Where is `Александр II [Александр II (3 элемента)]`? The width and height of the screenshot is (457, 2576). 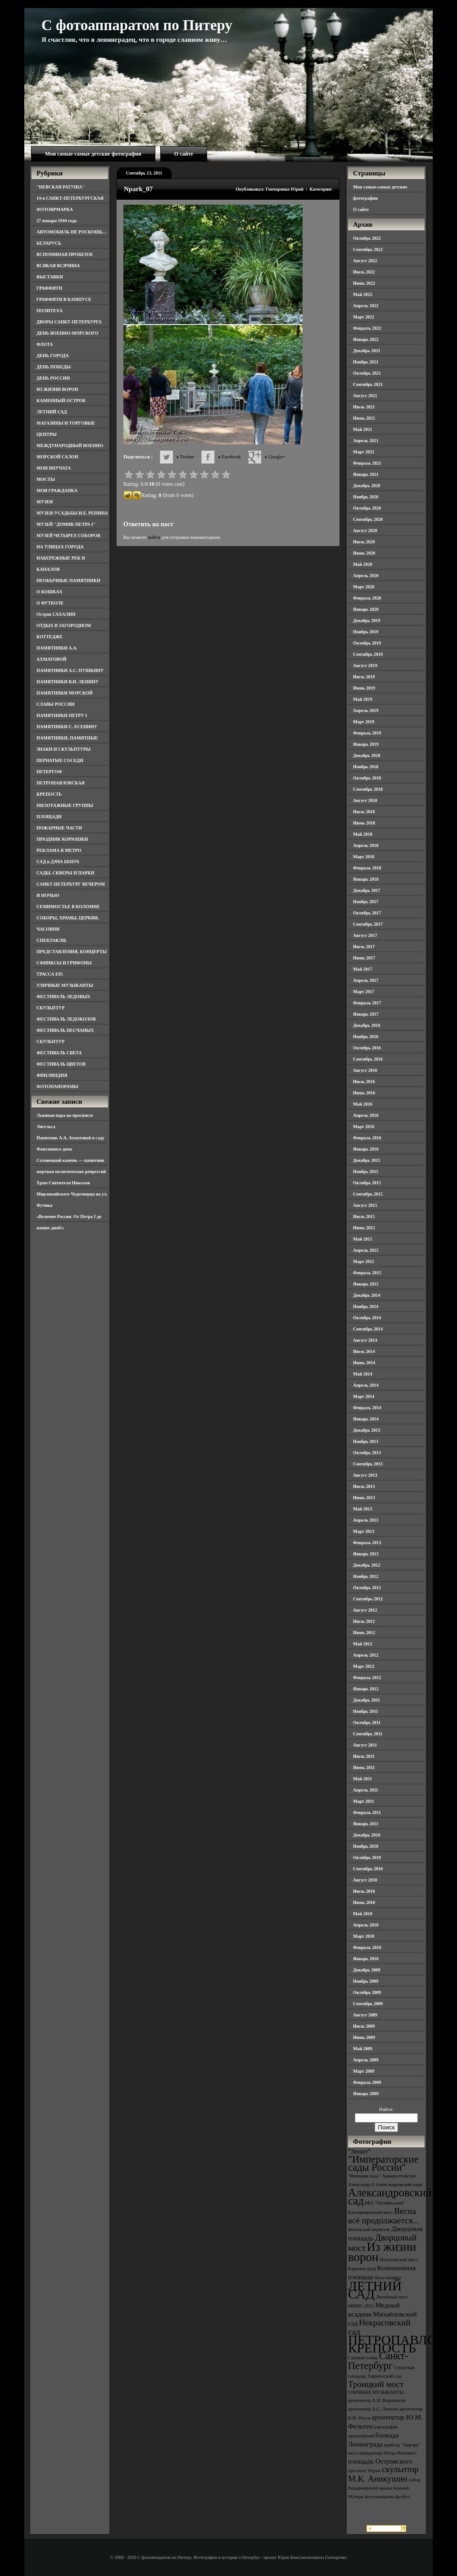 Александр II [Александр II (3 элемента)] is located at coordinates (361, 2184).